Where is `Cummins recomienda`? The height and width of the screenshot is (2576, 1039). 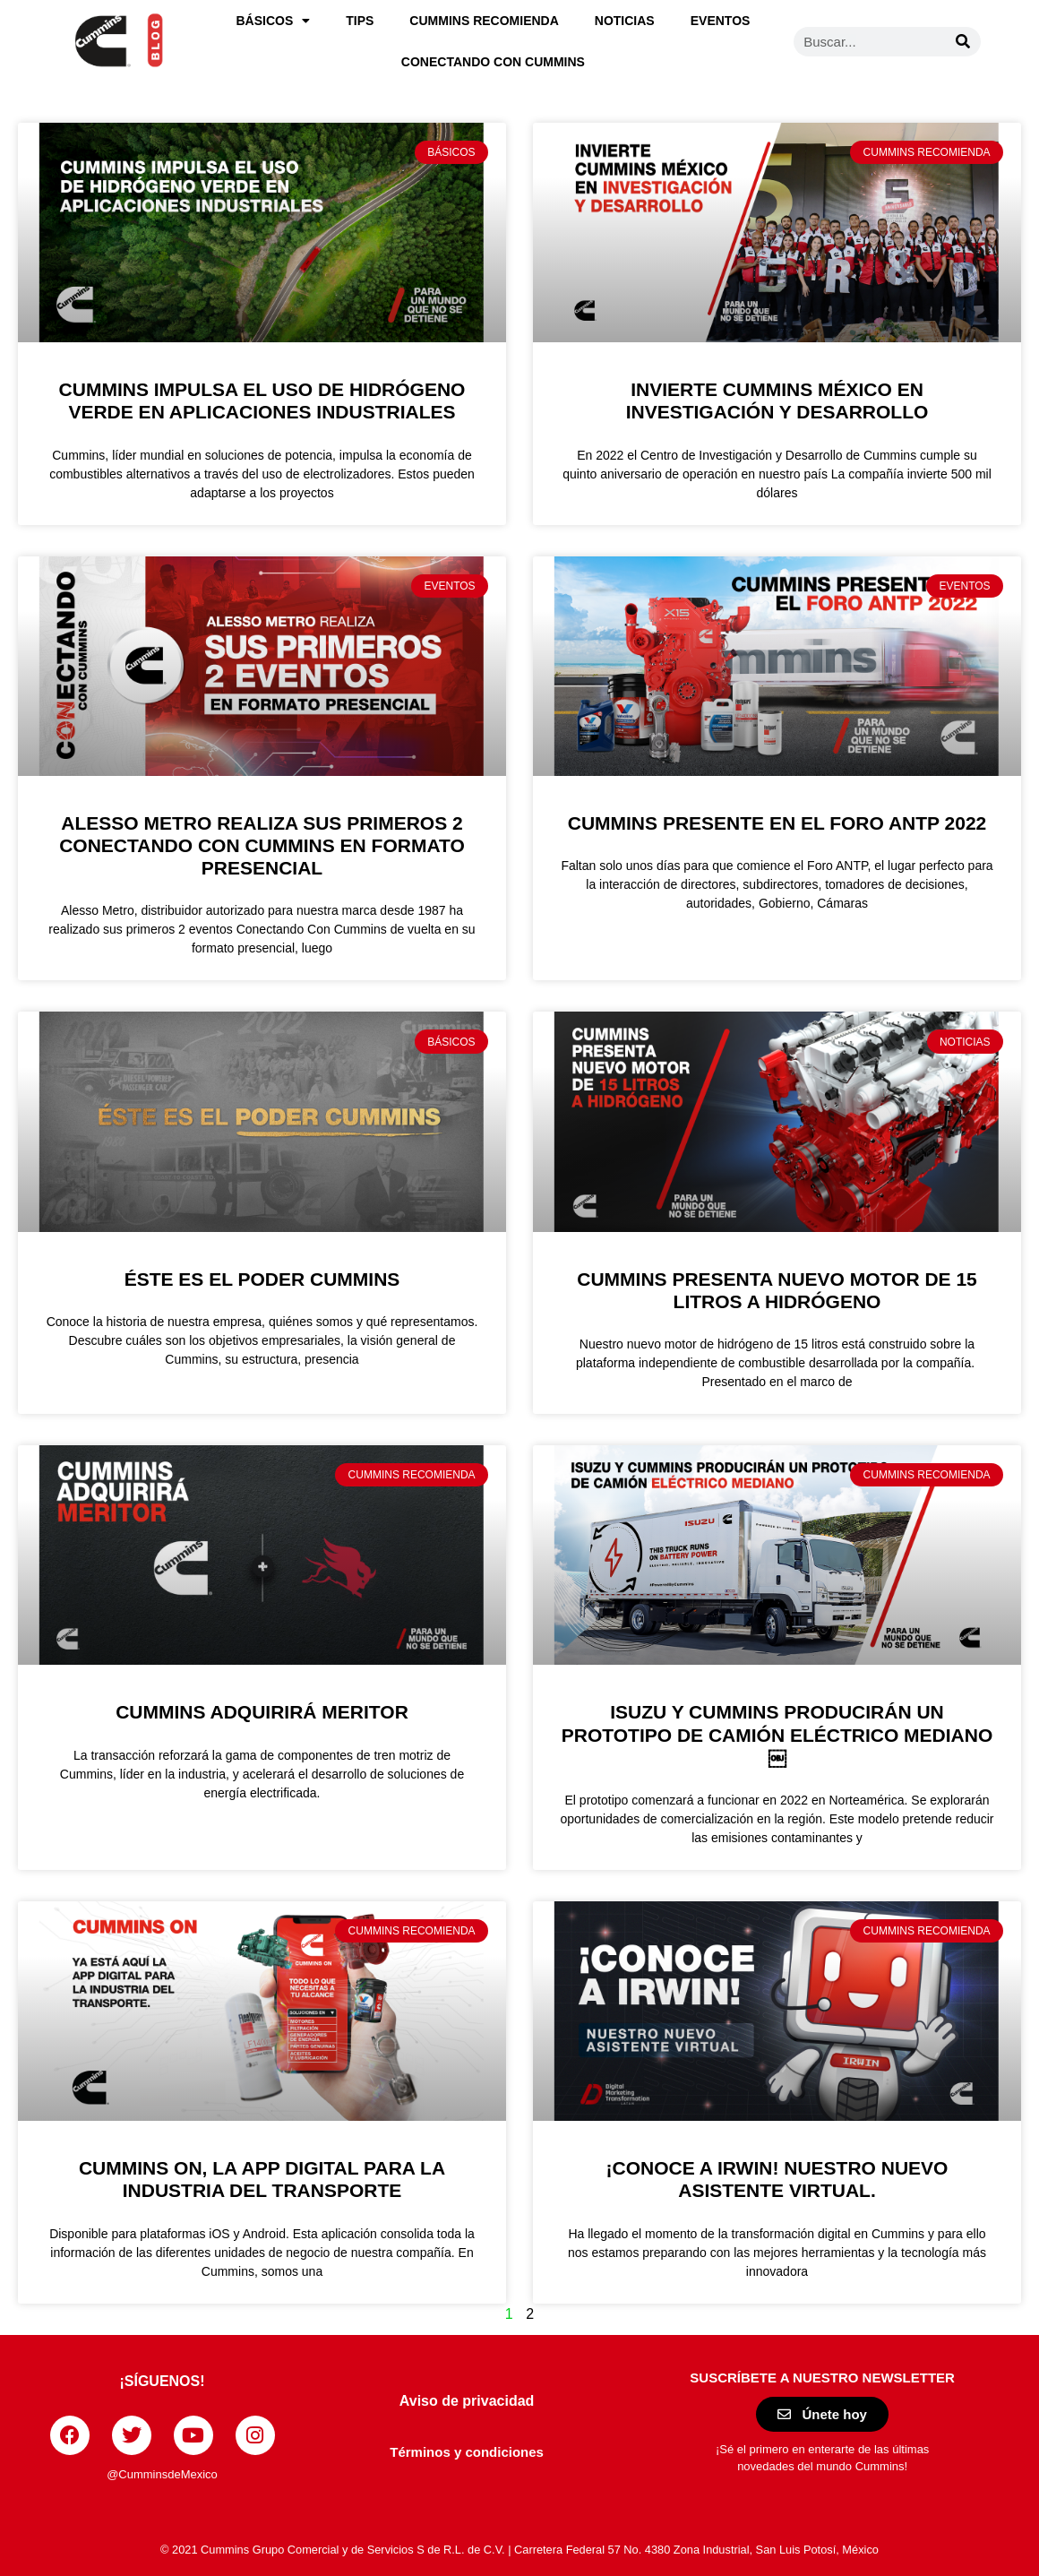 Cummins recomienda is located at coordinates (483, 20).